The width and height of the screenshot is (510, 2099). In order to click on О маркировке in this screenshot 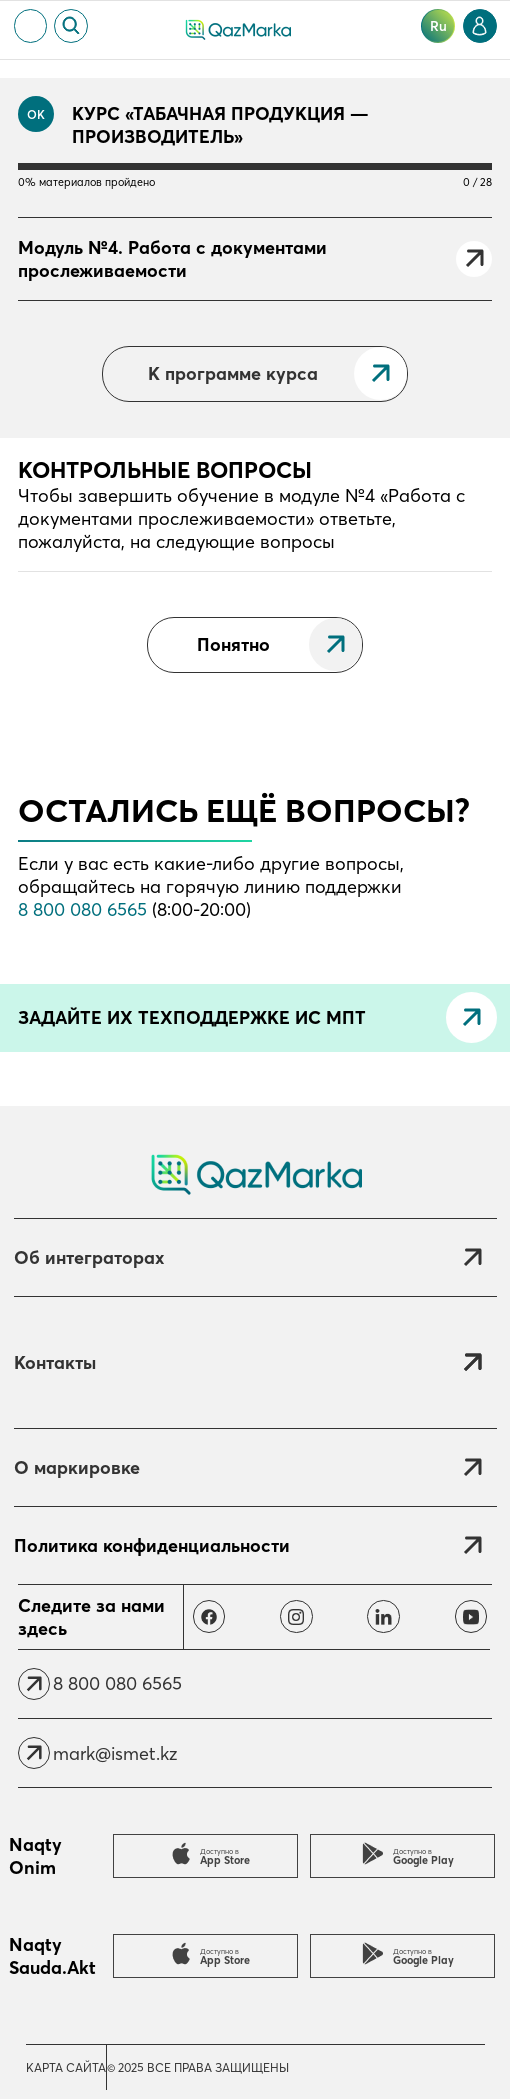, I will do `click(77, 1467)`.